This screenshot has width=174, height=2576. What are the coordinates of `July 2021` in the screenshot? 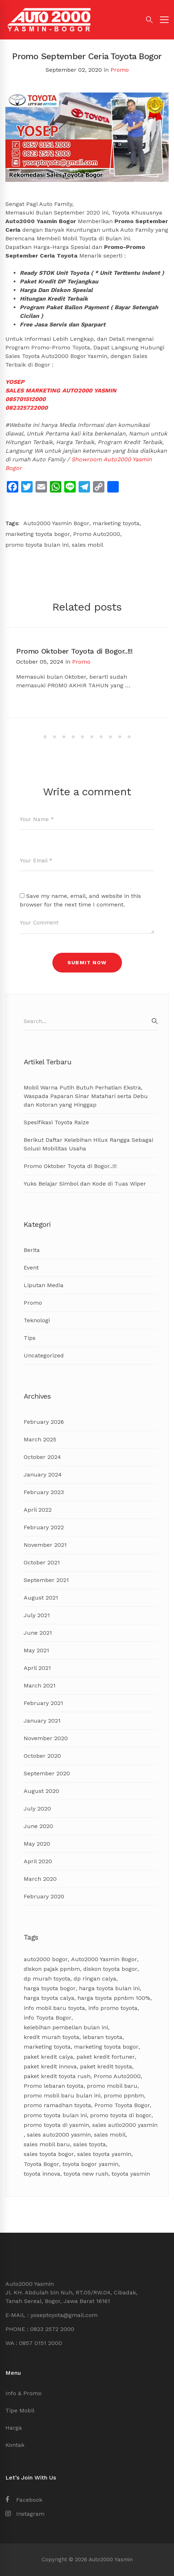 It's located at (37, 1615).